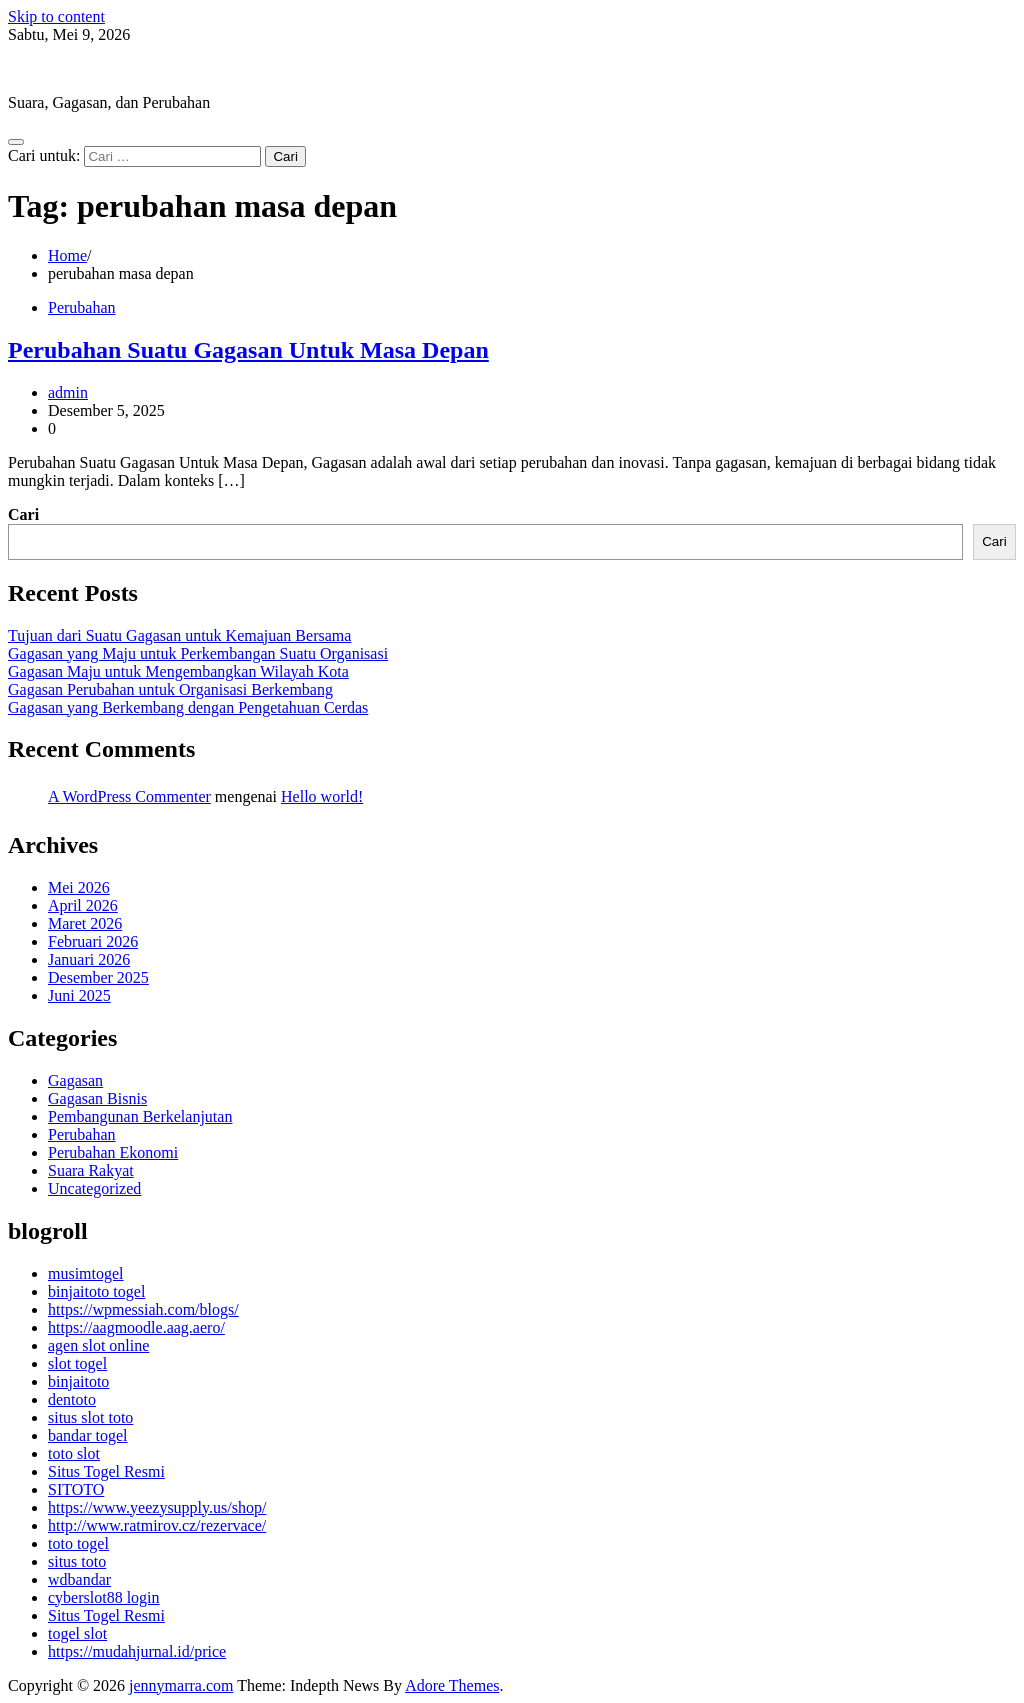  Describe the element at coordinates (86, 1273) in the screenshot. I see `musimtogel` at that location.